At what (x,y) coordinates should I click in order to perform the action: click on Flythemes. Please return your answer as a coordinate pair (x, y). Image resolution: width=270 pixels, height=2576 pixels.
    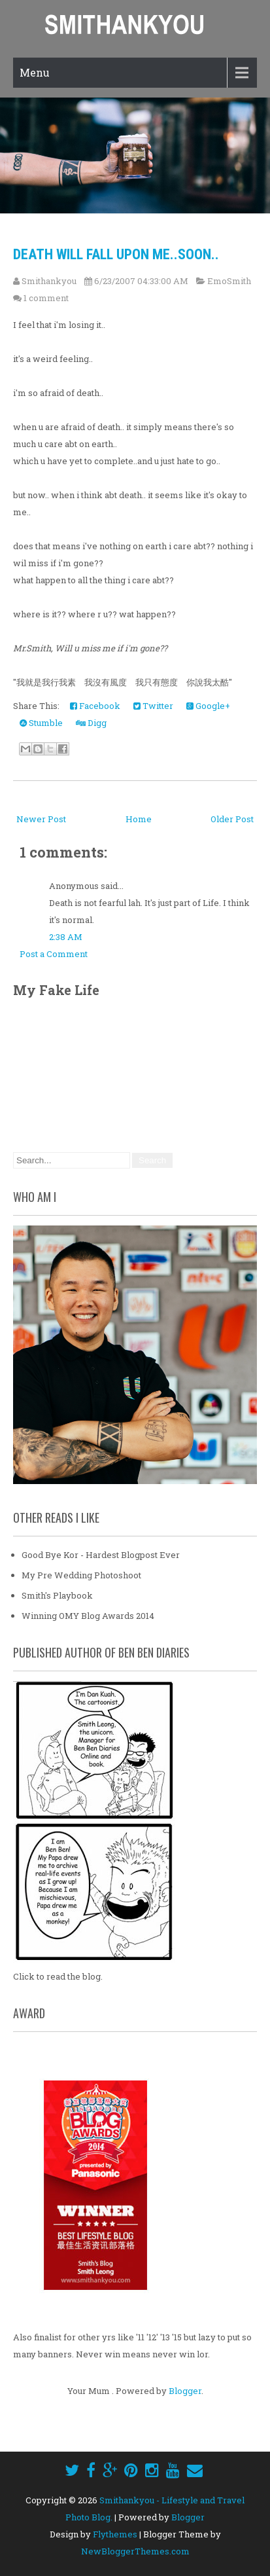
    Looking at the image, I should click on (115, 2534).